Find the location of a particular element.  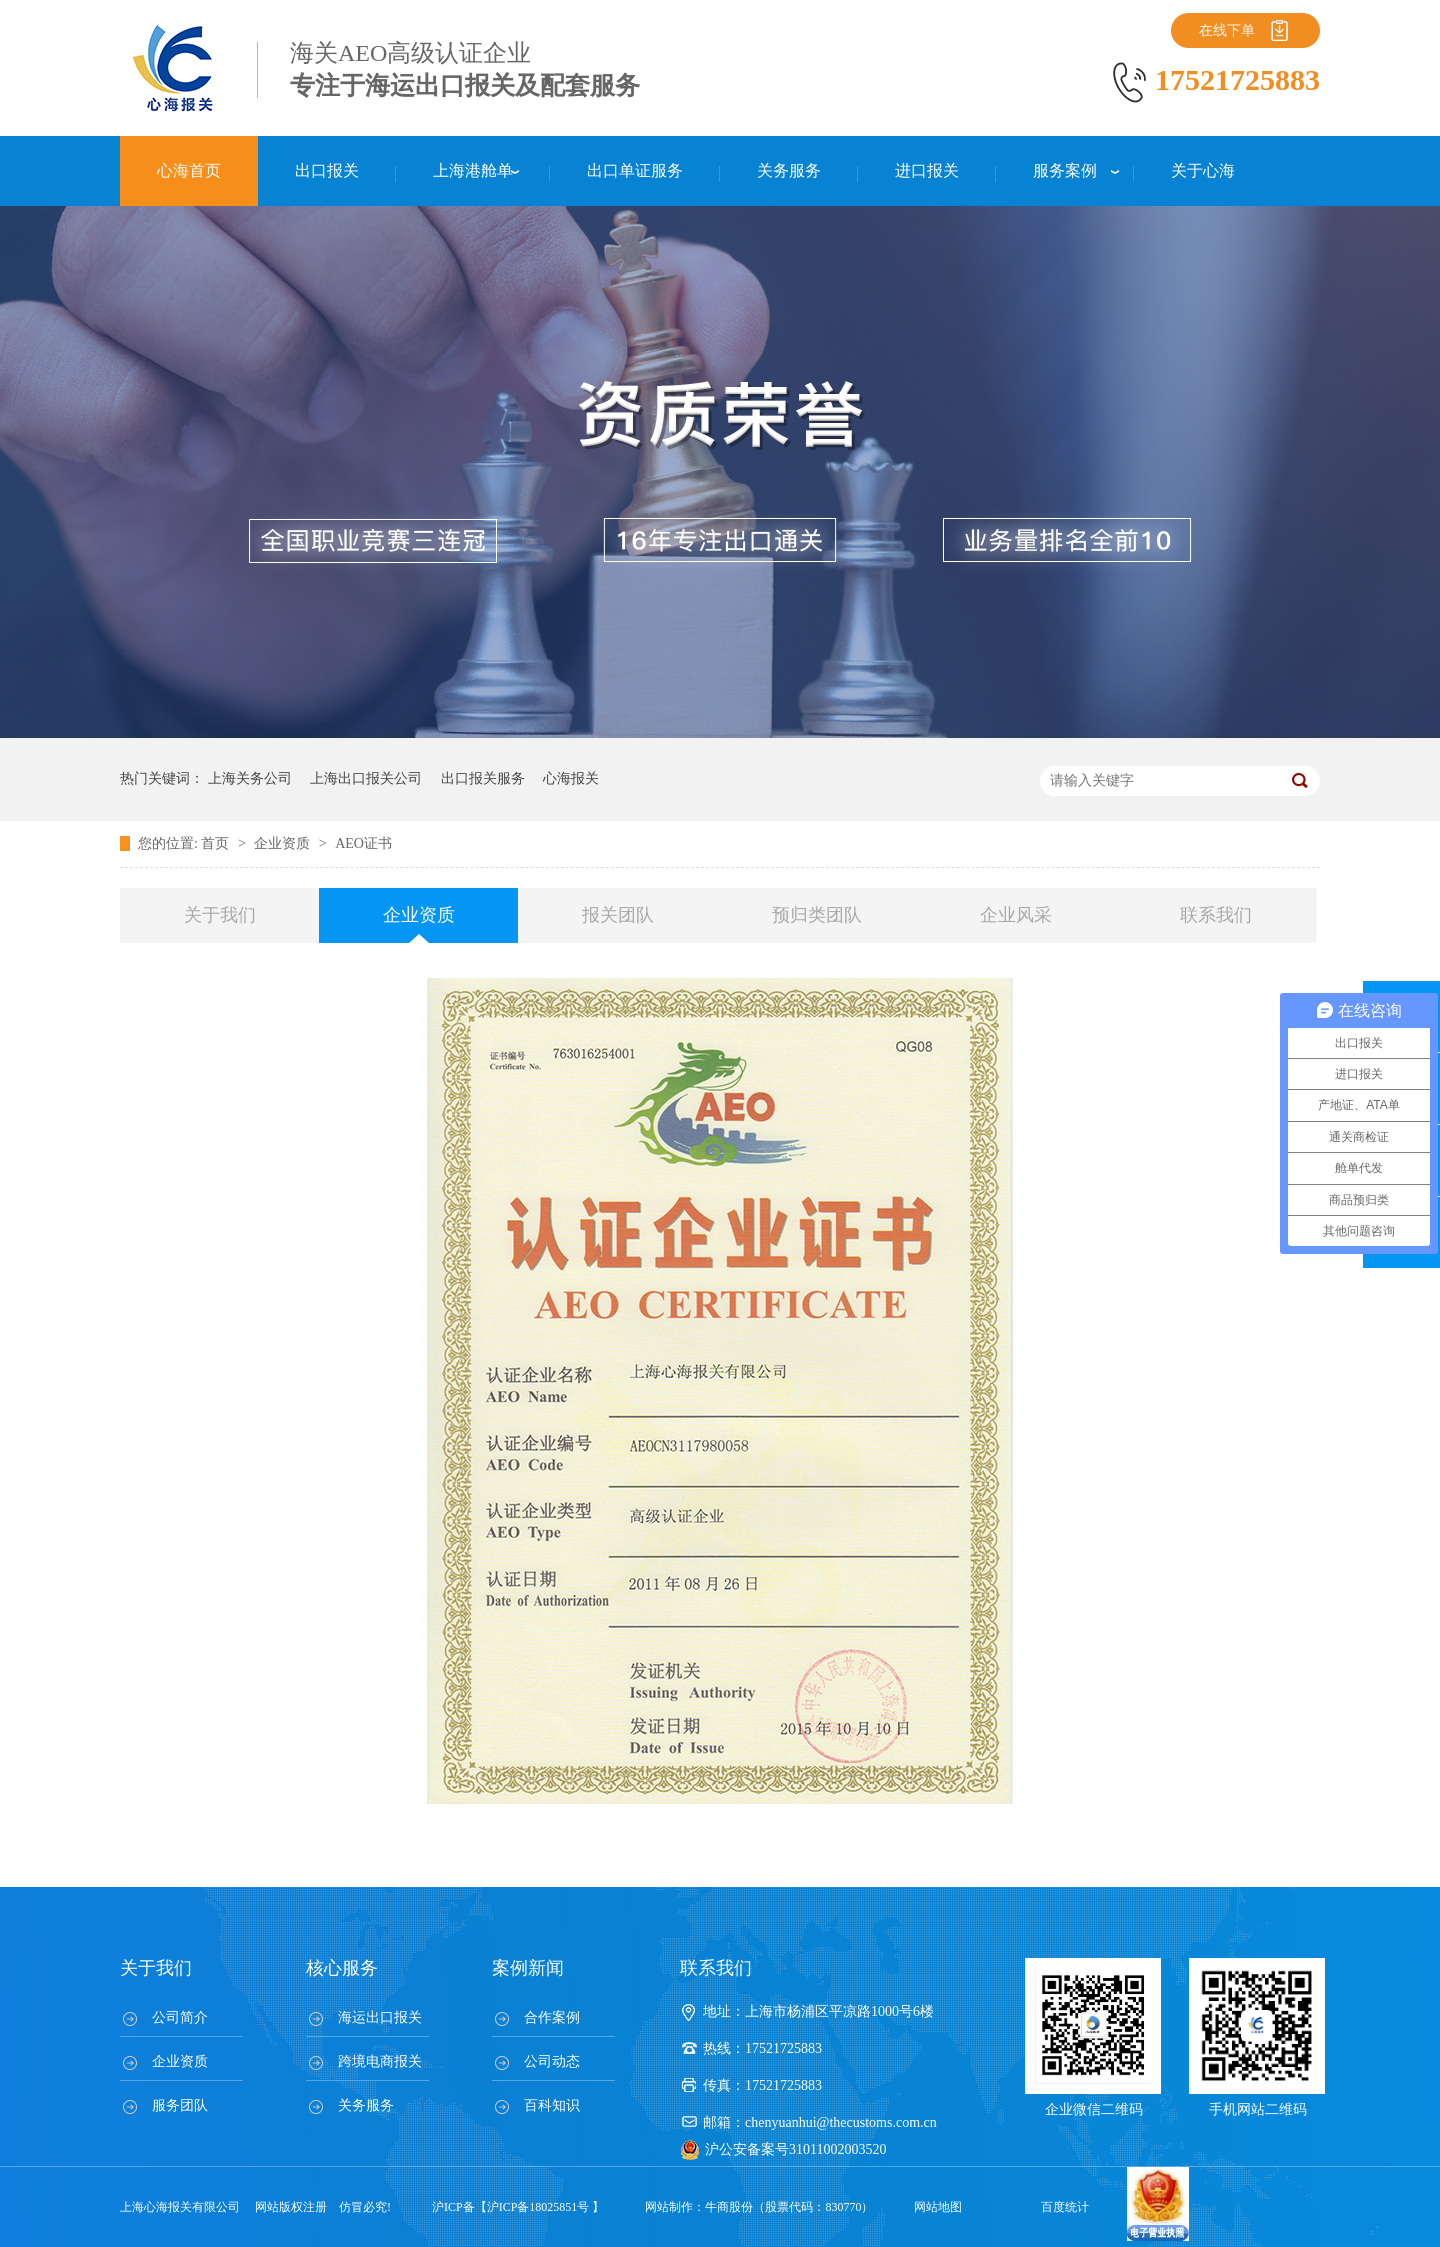

关于我们 is located at coordinates (220, 915).